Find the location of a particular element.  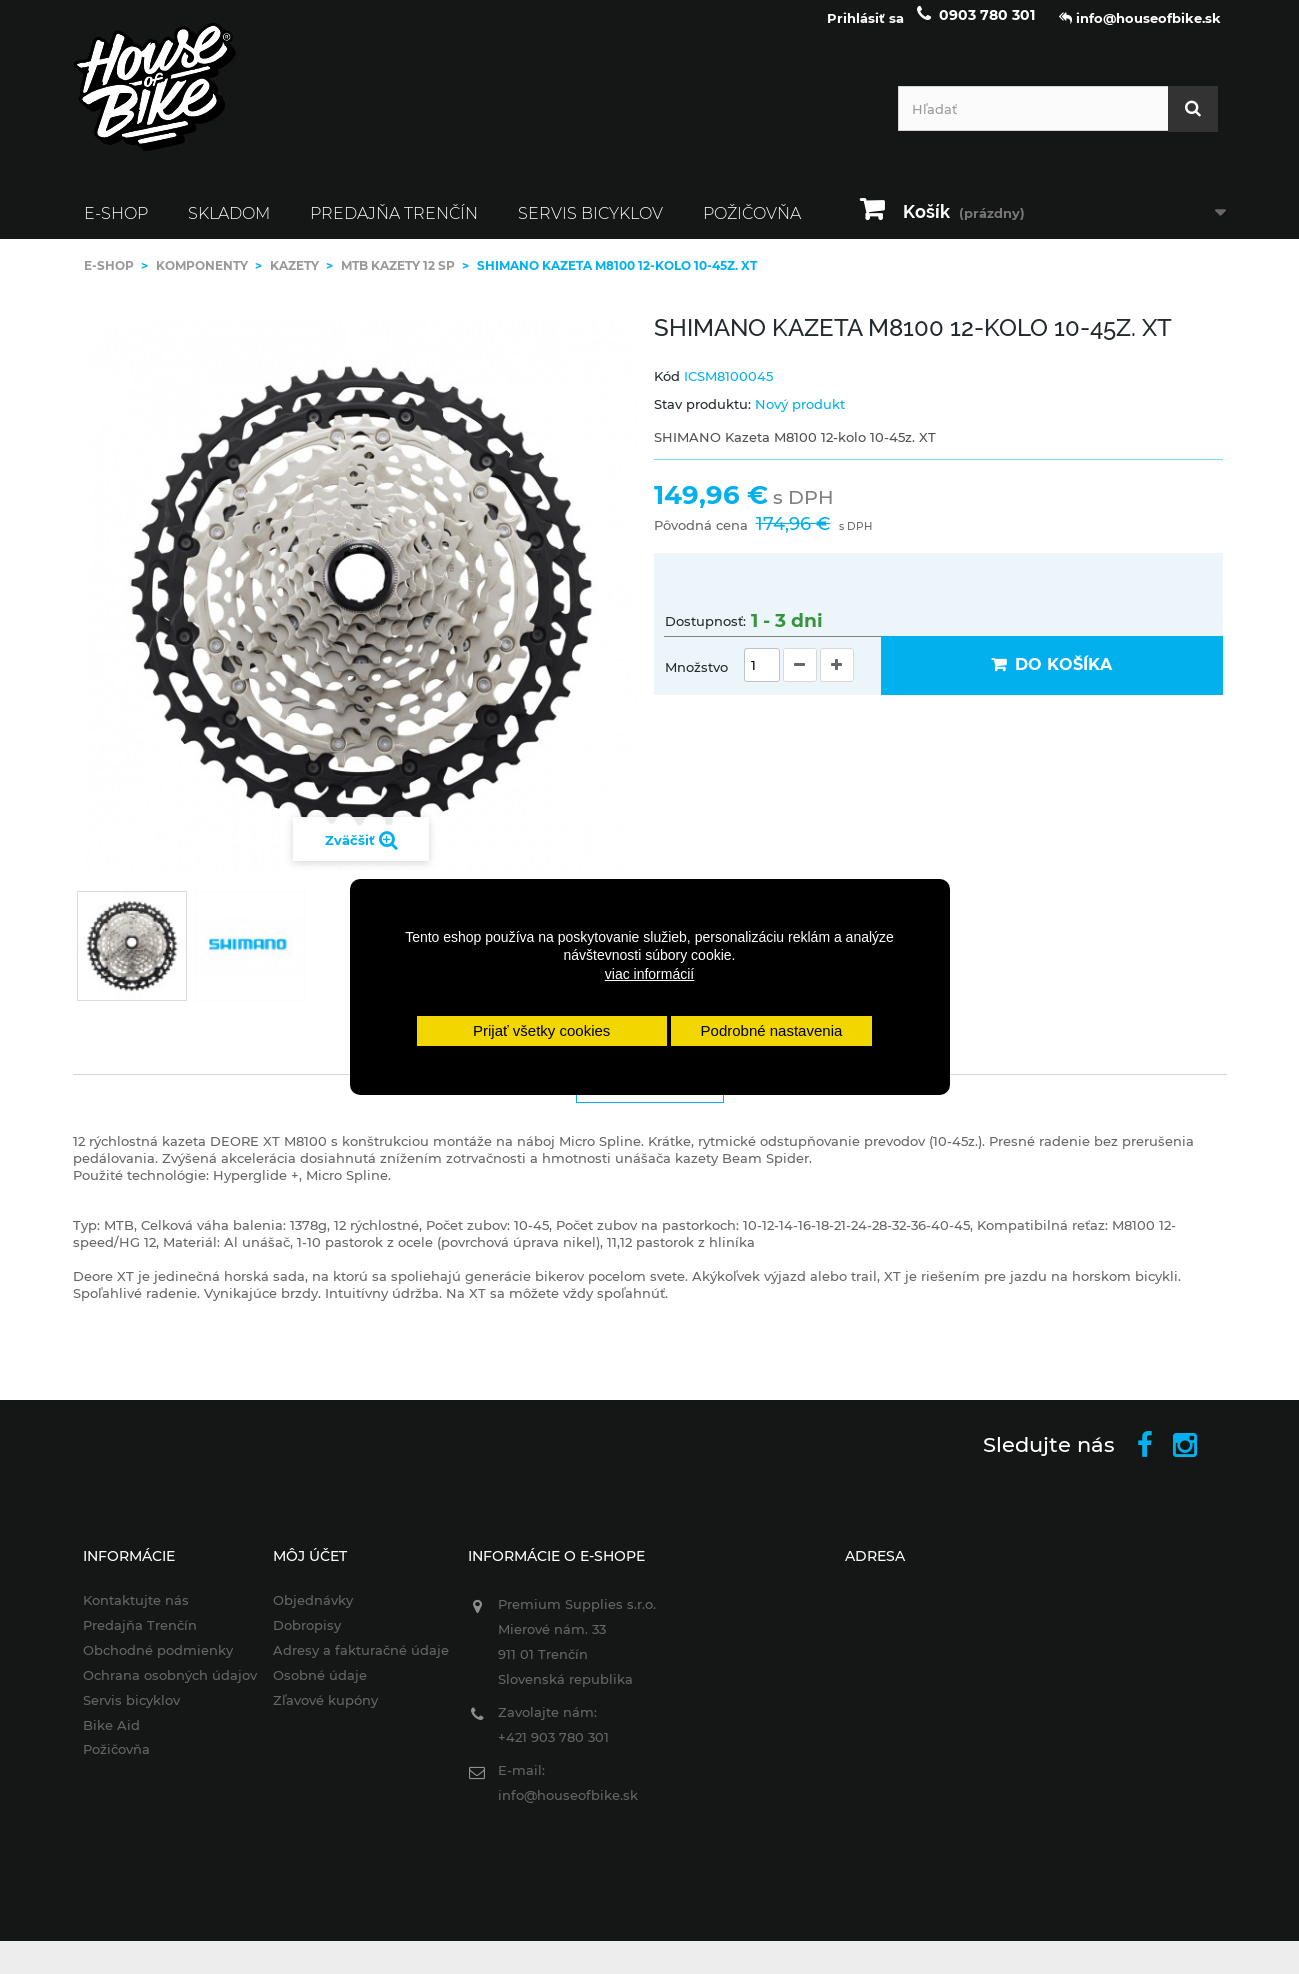

Množstvo is located at coordinates (696, 680).